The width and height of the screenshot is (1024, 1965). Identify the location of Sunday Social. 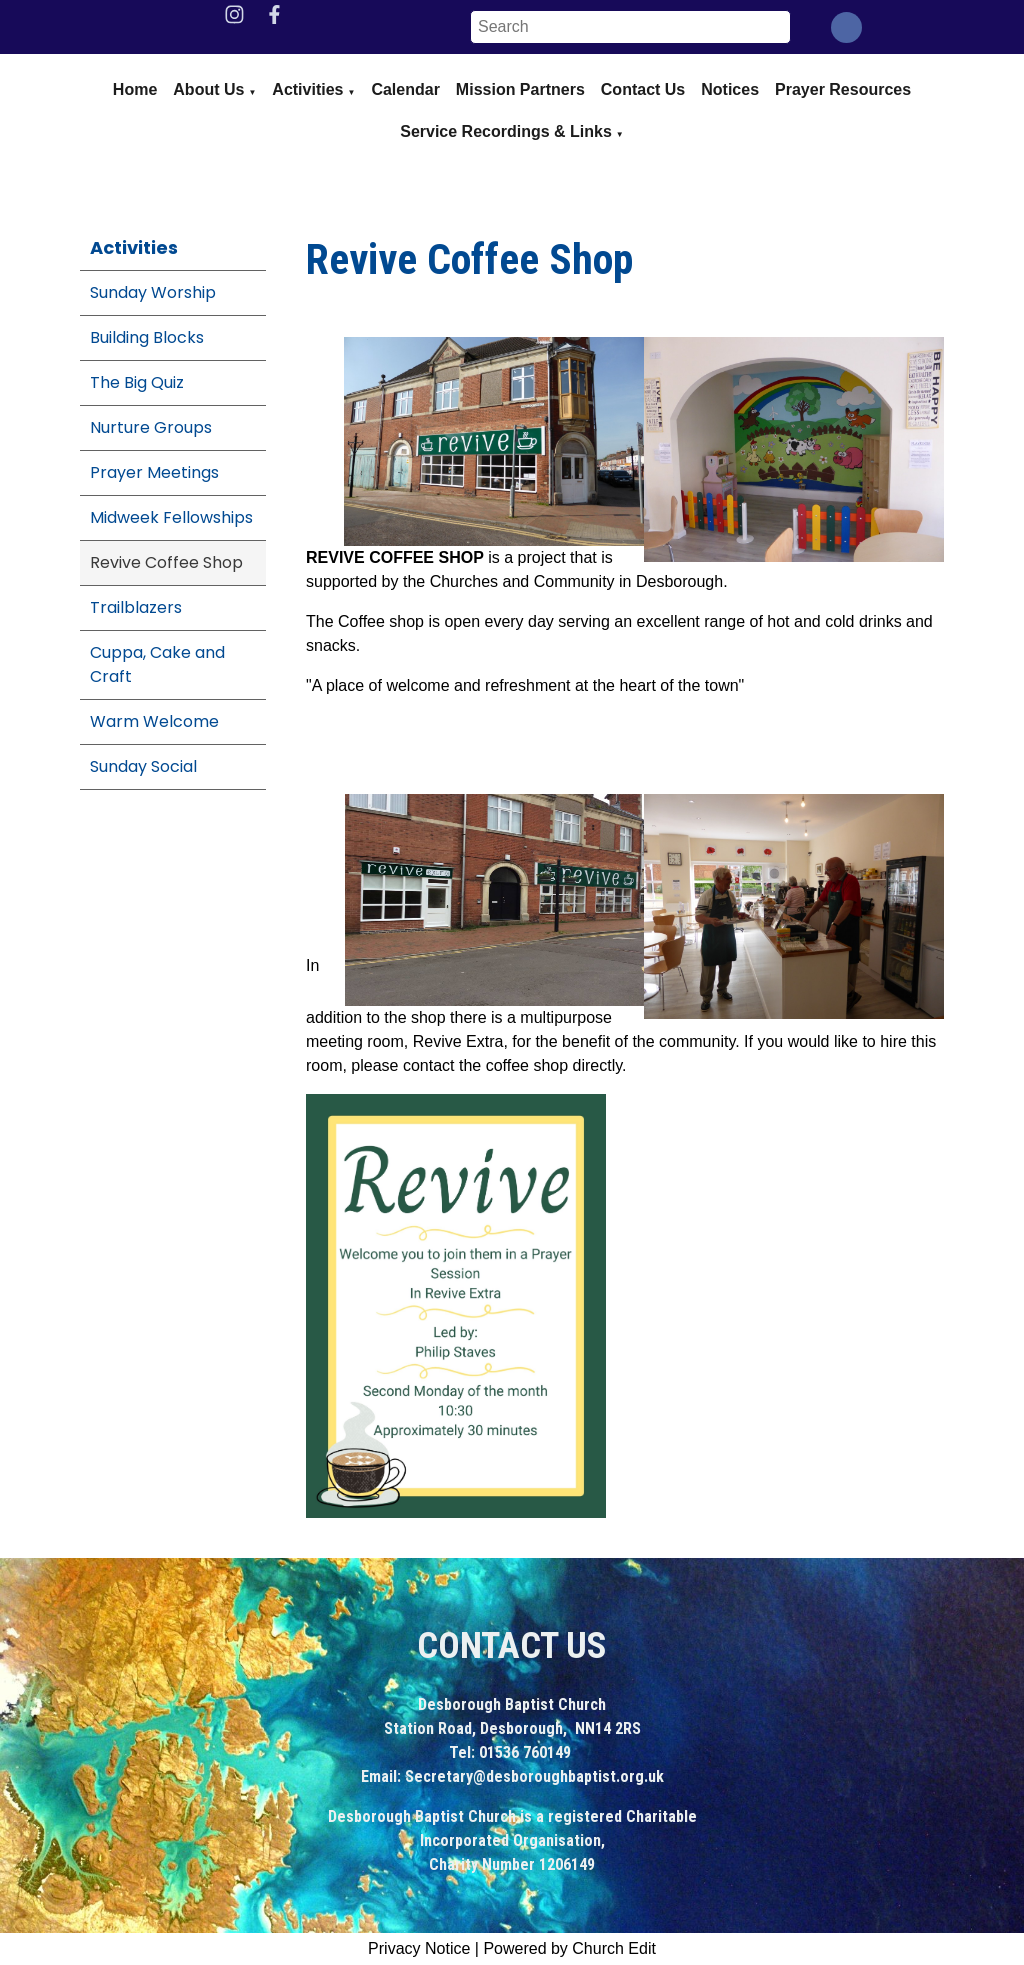
(143, 766).